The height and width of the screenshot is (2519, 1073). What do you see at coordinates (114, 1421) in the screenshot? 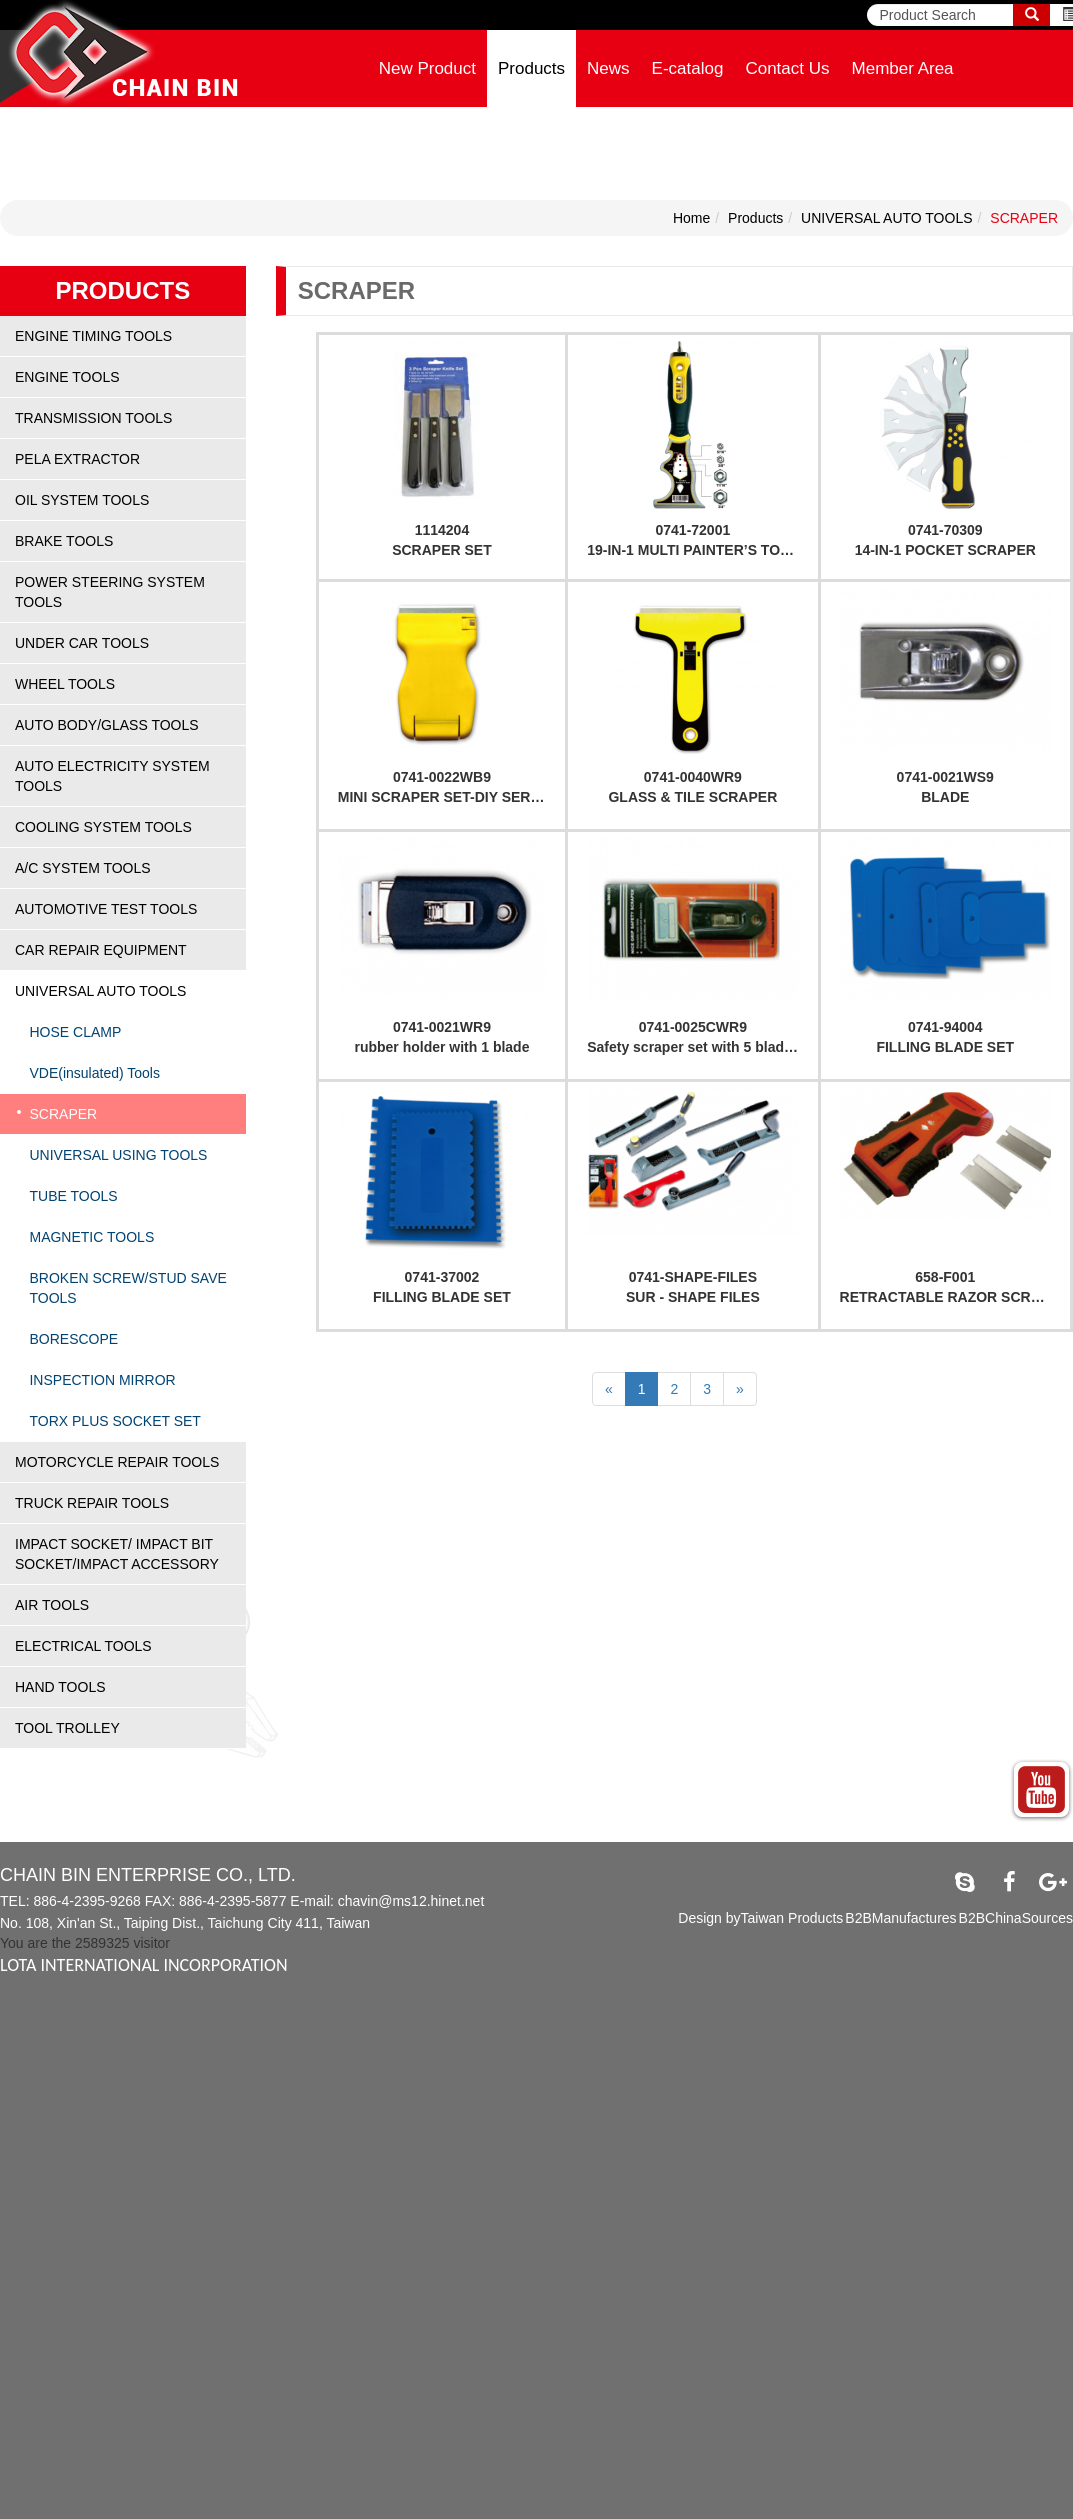
I see `TORX PLUS SOCKET SET` at bounding box center [114, 1421].